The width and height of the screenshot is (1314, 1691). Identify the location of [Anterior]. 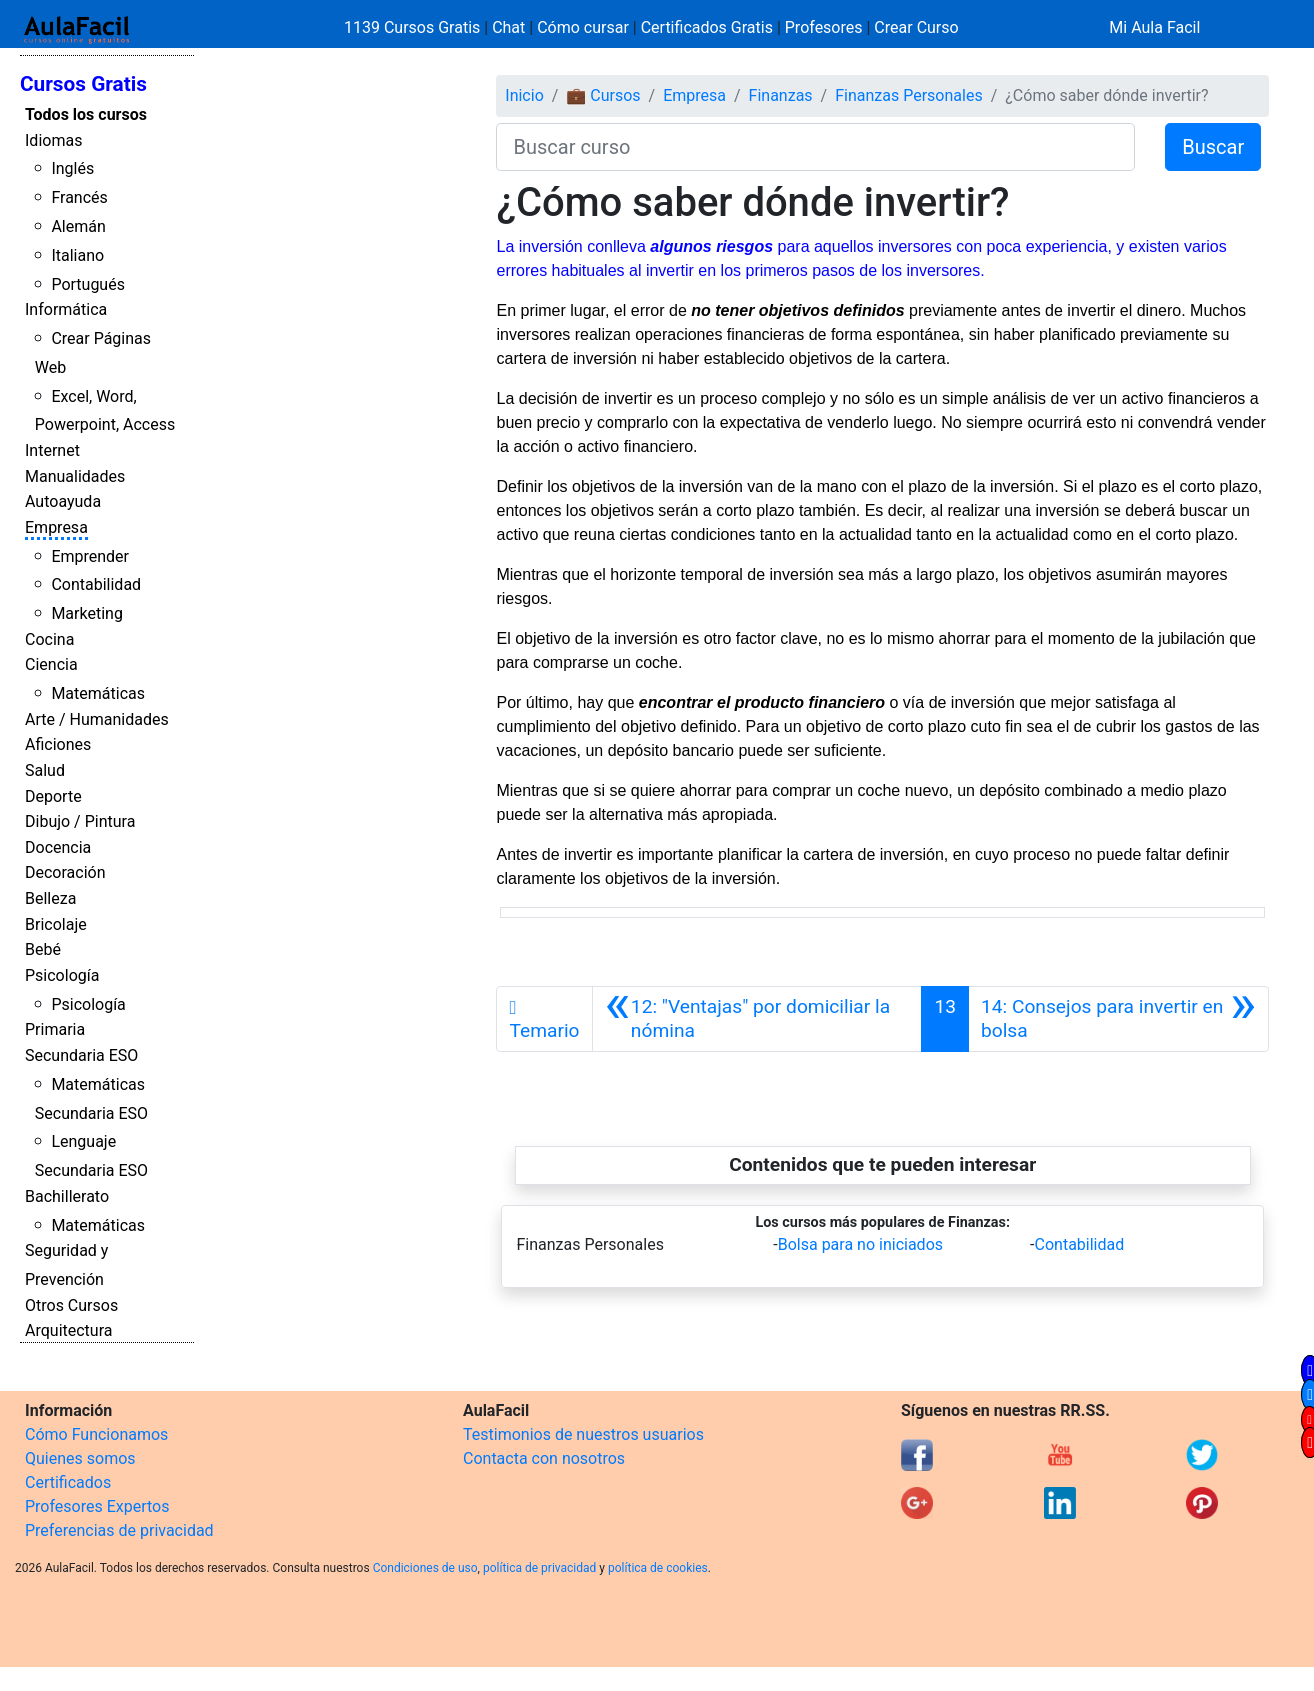
(757, 1019).